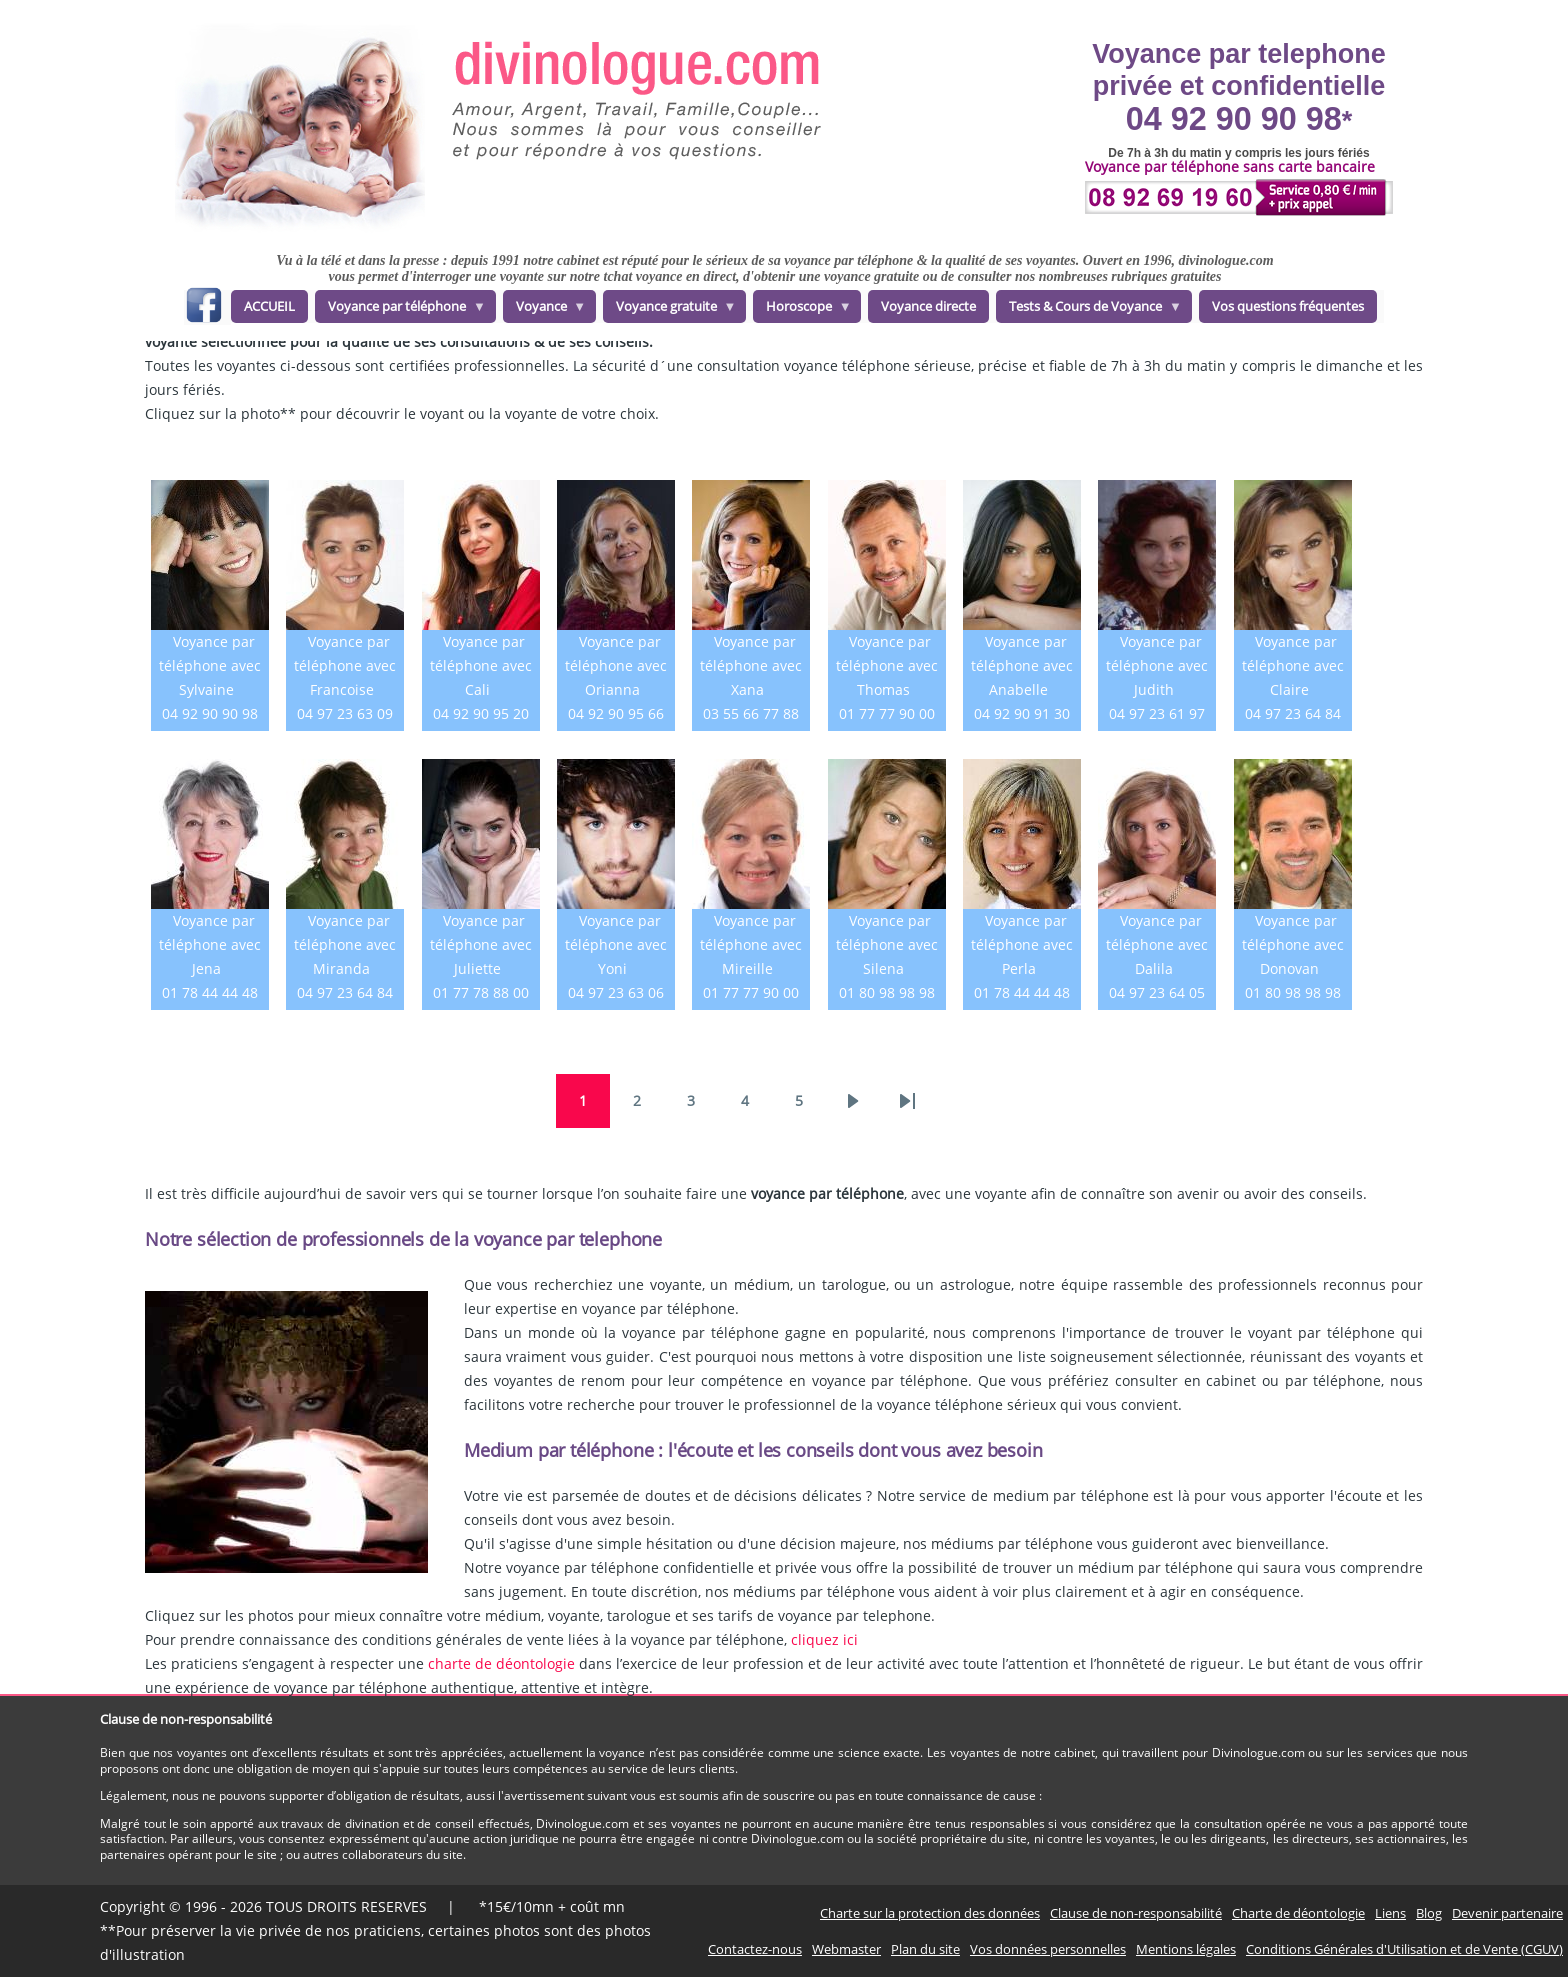 This screenshot has height=1977, width=1568. What do you see at coordinates (481, 665) in the screenshot?
I see `Voyance par téléphone avec Cali` at bounding box center [481, 665].